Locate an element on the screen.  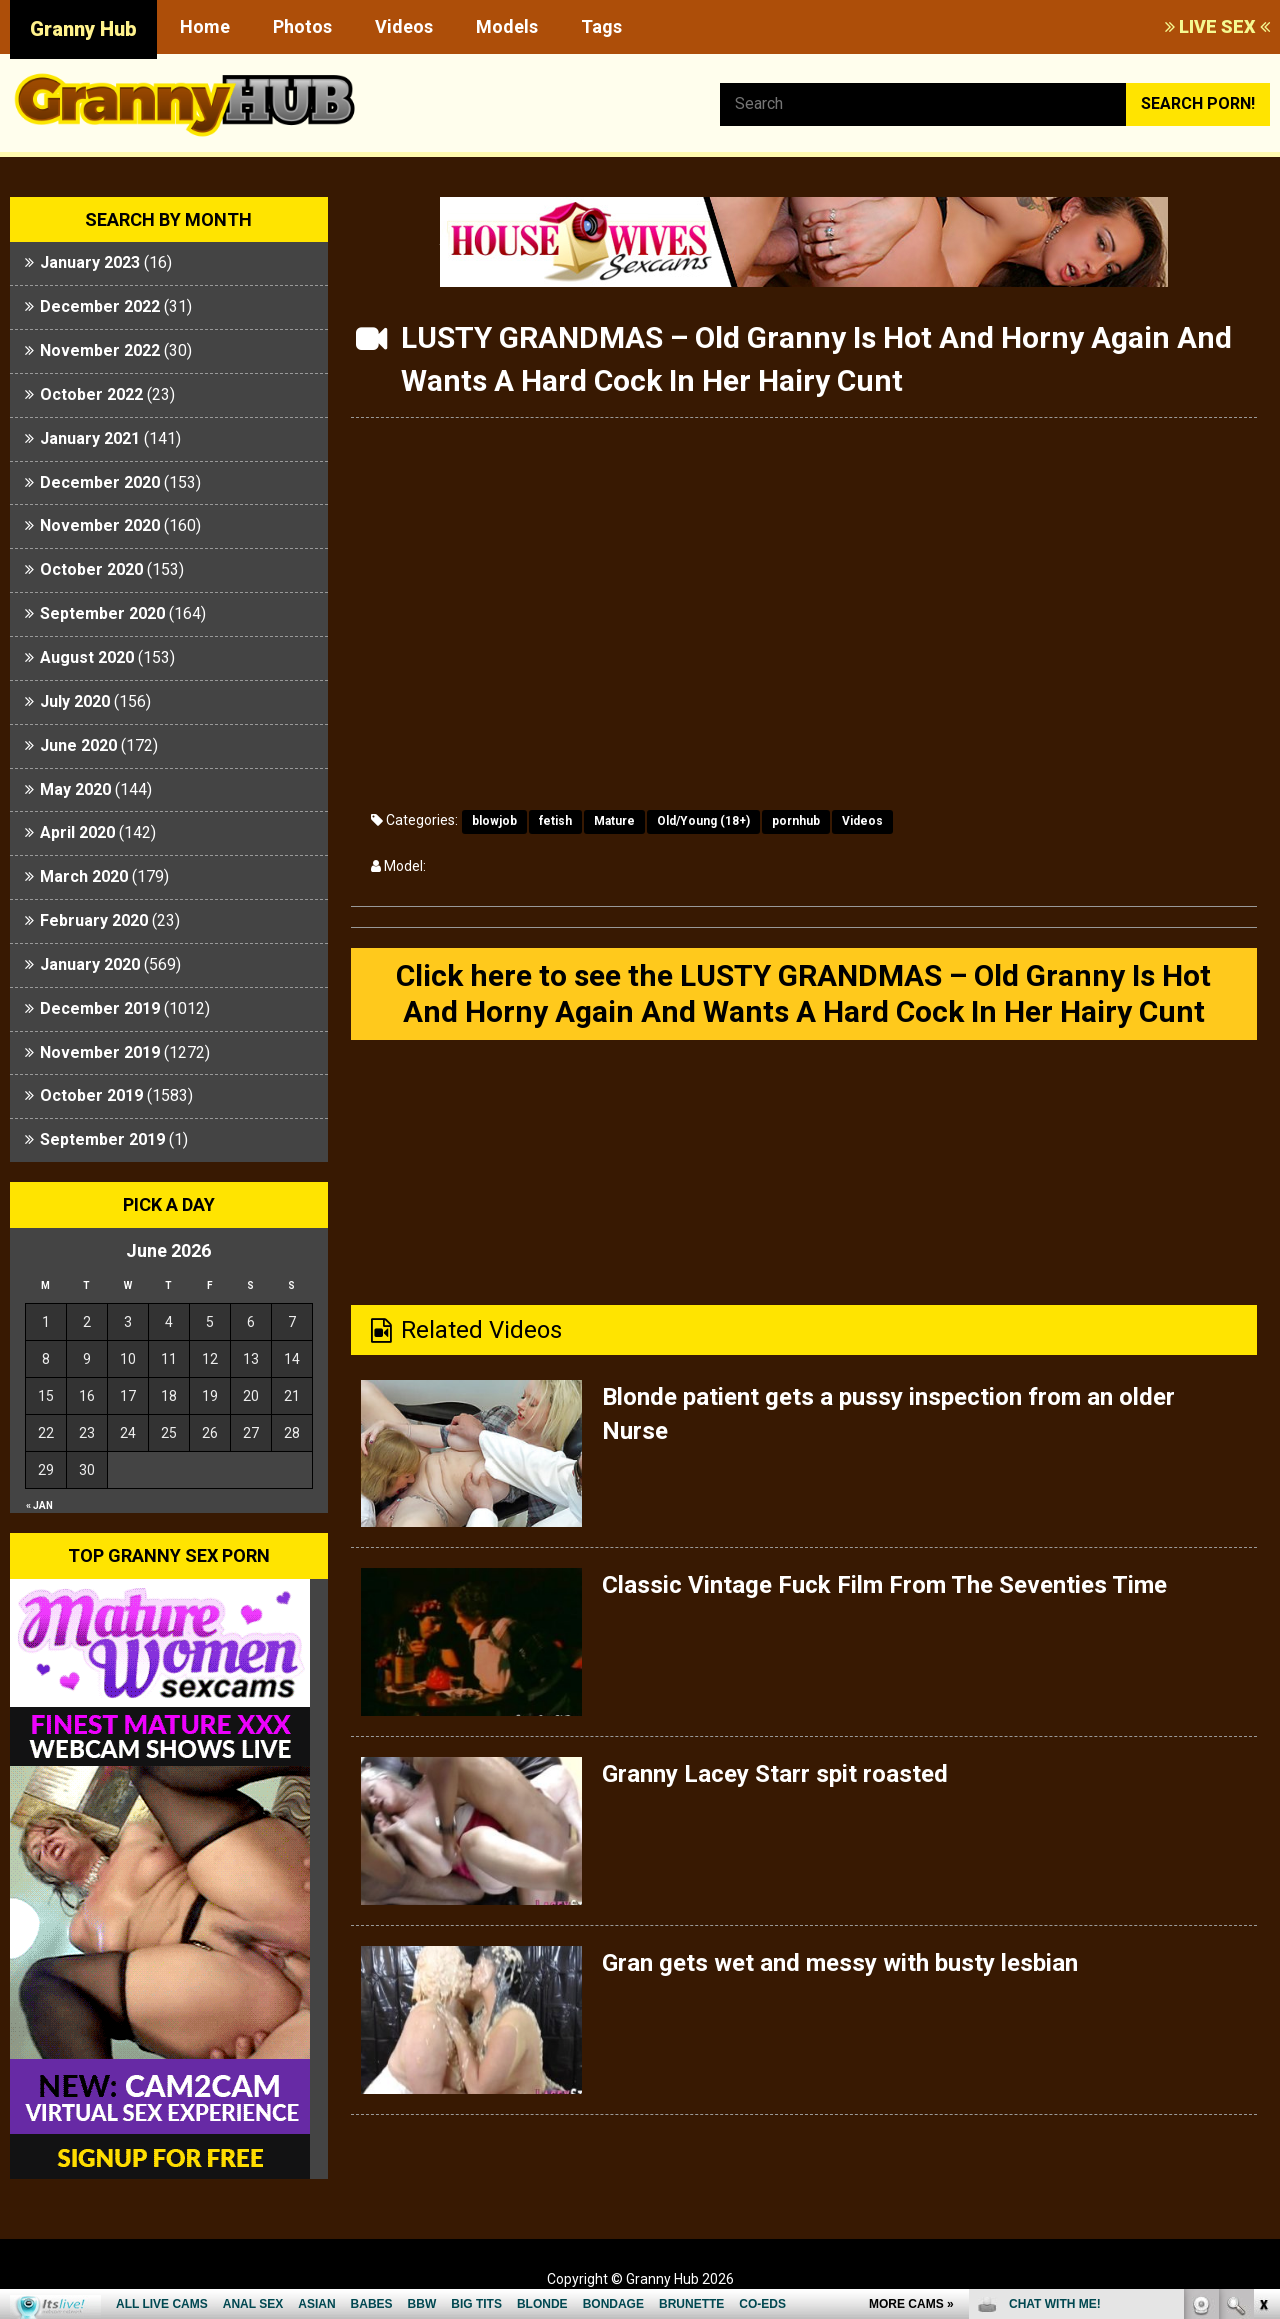
LIVE SEX is located at coordinates (1217, 26).